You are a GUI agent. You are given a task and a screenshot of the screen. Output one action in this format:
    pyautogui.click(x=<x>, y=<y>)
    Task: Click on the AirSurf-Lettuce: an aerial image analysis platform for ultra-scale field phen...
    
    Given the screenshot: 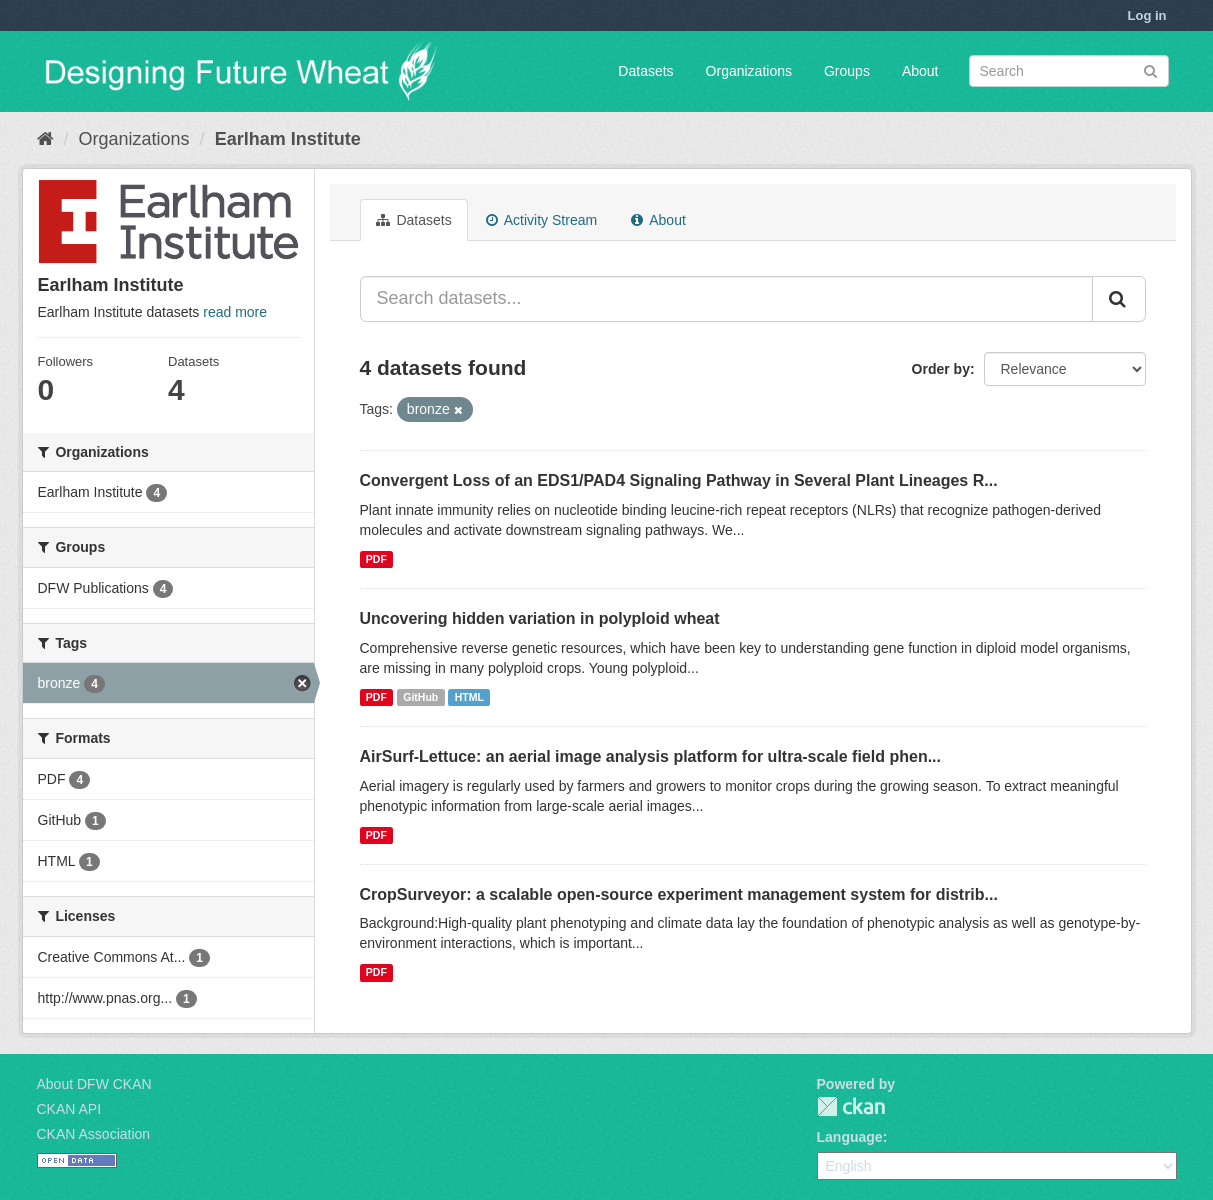 What is the action you would take?
    pyautogui.click(x=650, y=756)
    